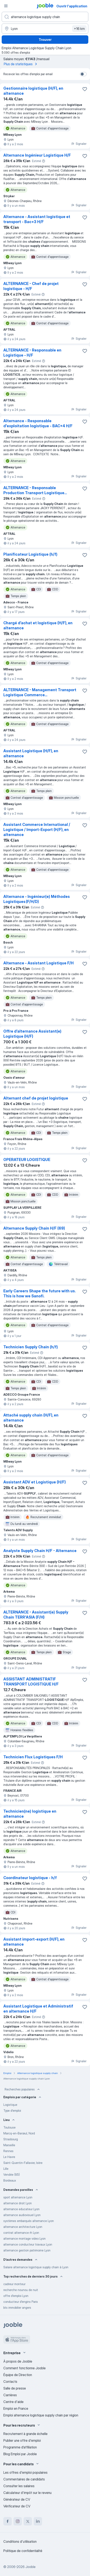 The image size is (90, 2576). Describe the element at coordinates (38, 625) in the screenshot. I see `Chargé d’achat et logistique (H/F), en alternance` at that location.